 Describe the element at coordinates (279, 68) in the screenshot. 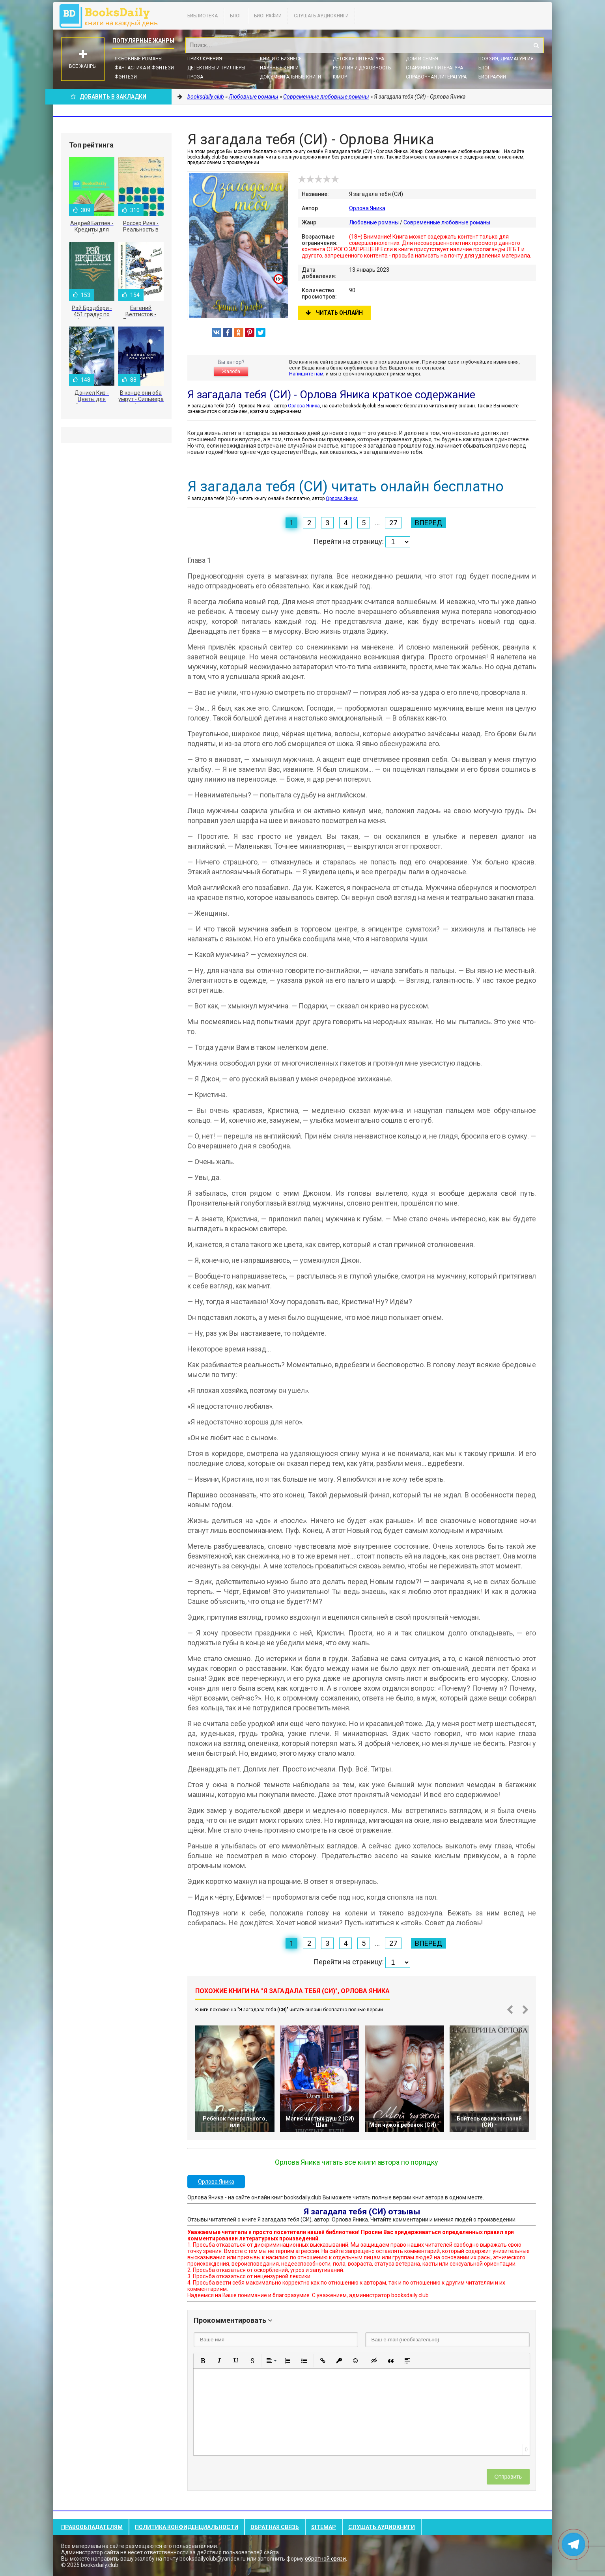

I see `Научные книги` at that location.